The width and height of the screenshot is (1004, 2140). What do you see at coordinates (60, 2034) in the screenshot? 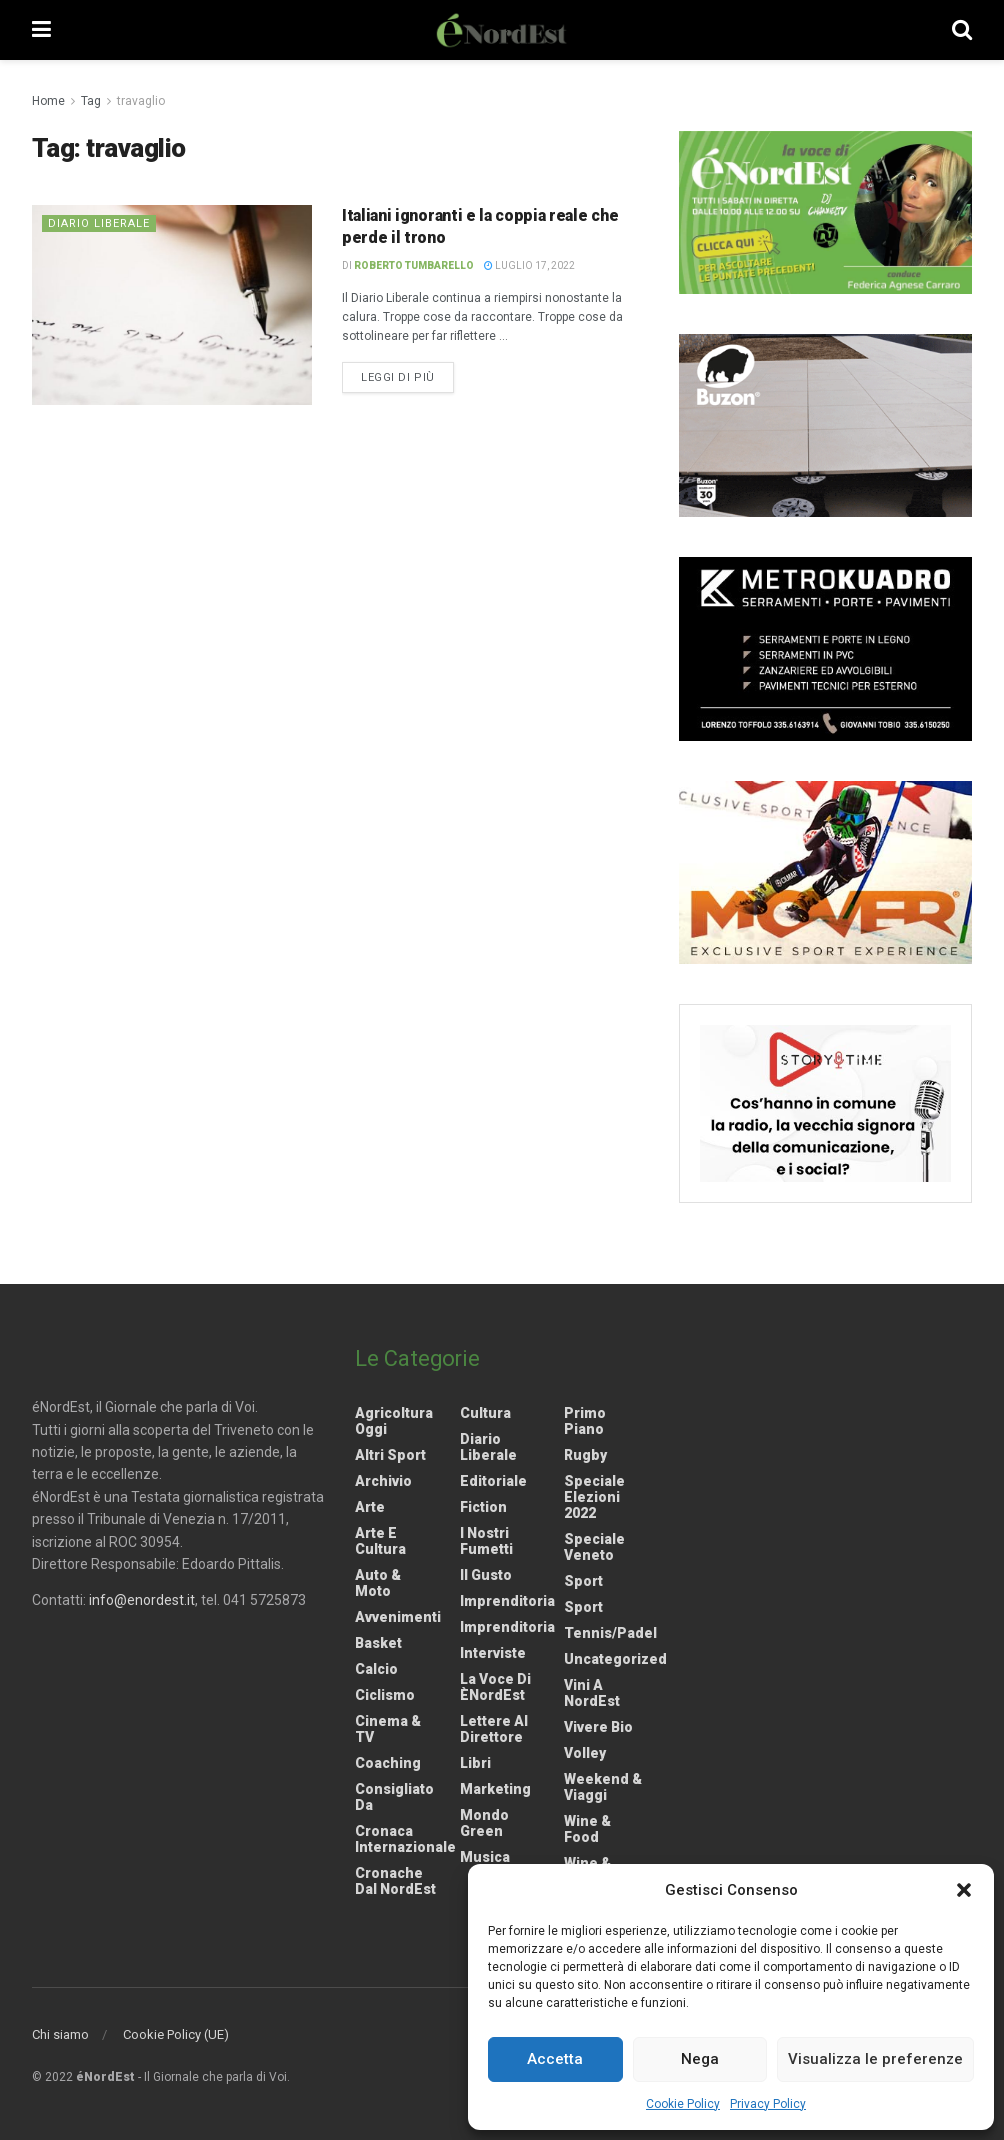
I see `Chi siamo` at bounding box center [60, 2034].